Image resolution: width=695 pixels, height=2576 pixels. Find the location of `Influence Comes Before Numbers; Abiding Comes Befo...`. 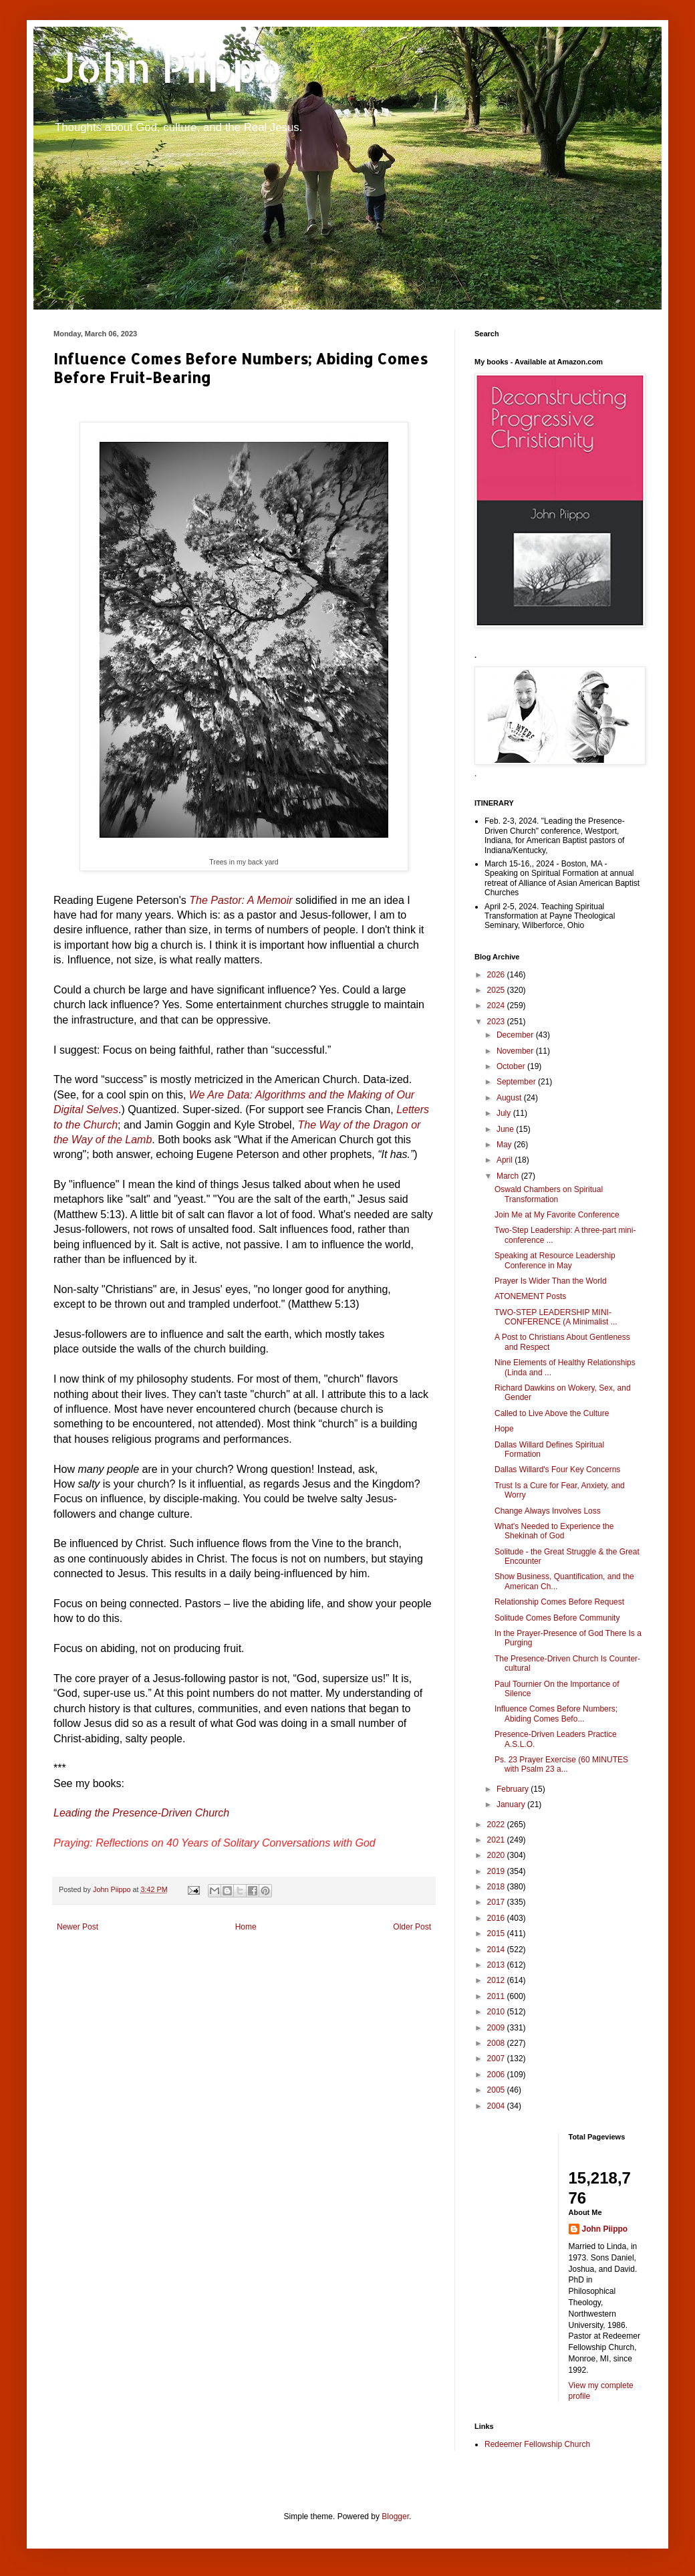

Influence Comes Before Numbers; Abiding Comes Befo... is located at coordinates (556, 1713).